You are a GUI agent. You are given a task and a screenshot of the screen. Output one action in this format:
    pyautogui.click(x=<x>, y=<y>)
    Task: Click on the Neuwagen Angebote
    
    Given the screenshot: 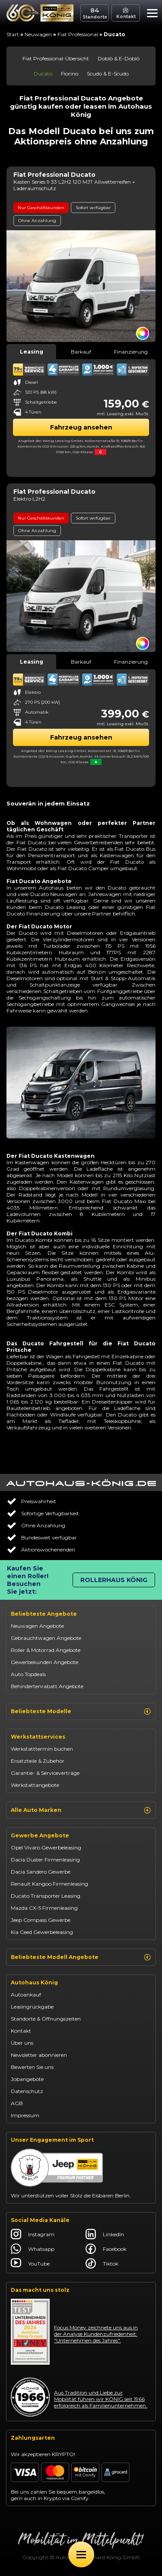 What is the action you would take?
    pyautogui.click(x=37, y=1626)
    